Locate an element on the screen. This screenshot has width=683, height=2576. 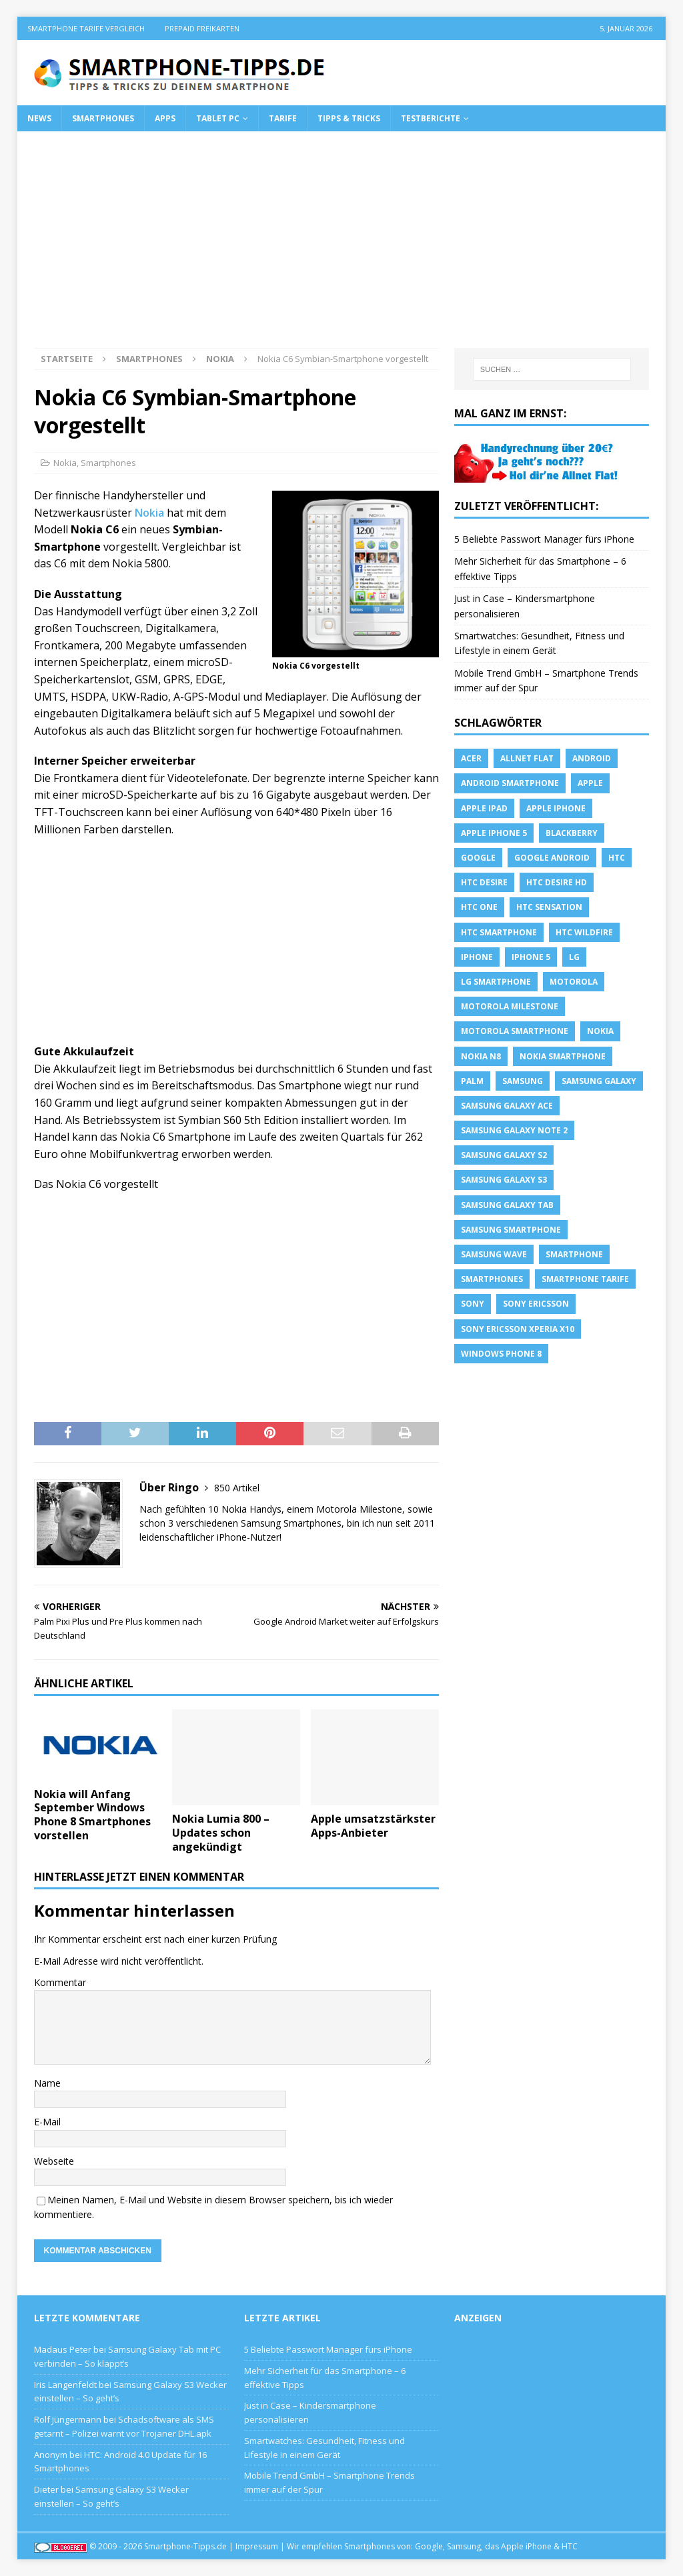
Samsung Galaxy Tab is located at coordinates (507, 1205).